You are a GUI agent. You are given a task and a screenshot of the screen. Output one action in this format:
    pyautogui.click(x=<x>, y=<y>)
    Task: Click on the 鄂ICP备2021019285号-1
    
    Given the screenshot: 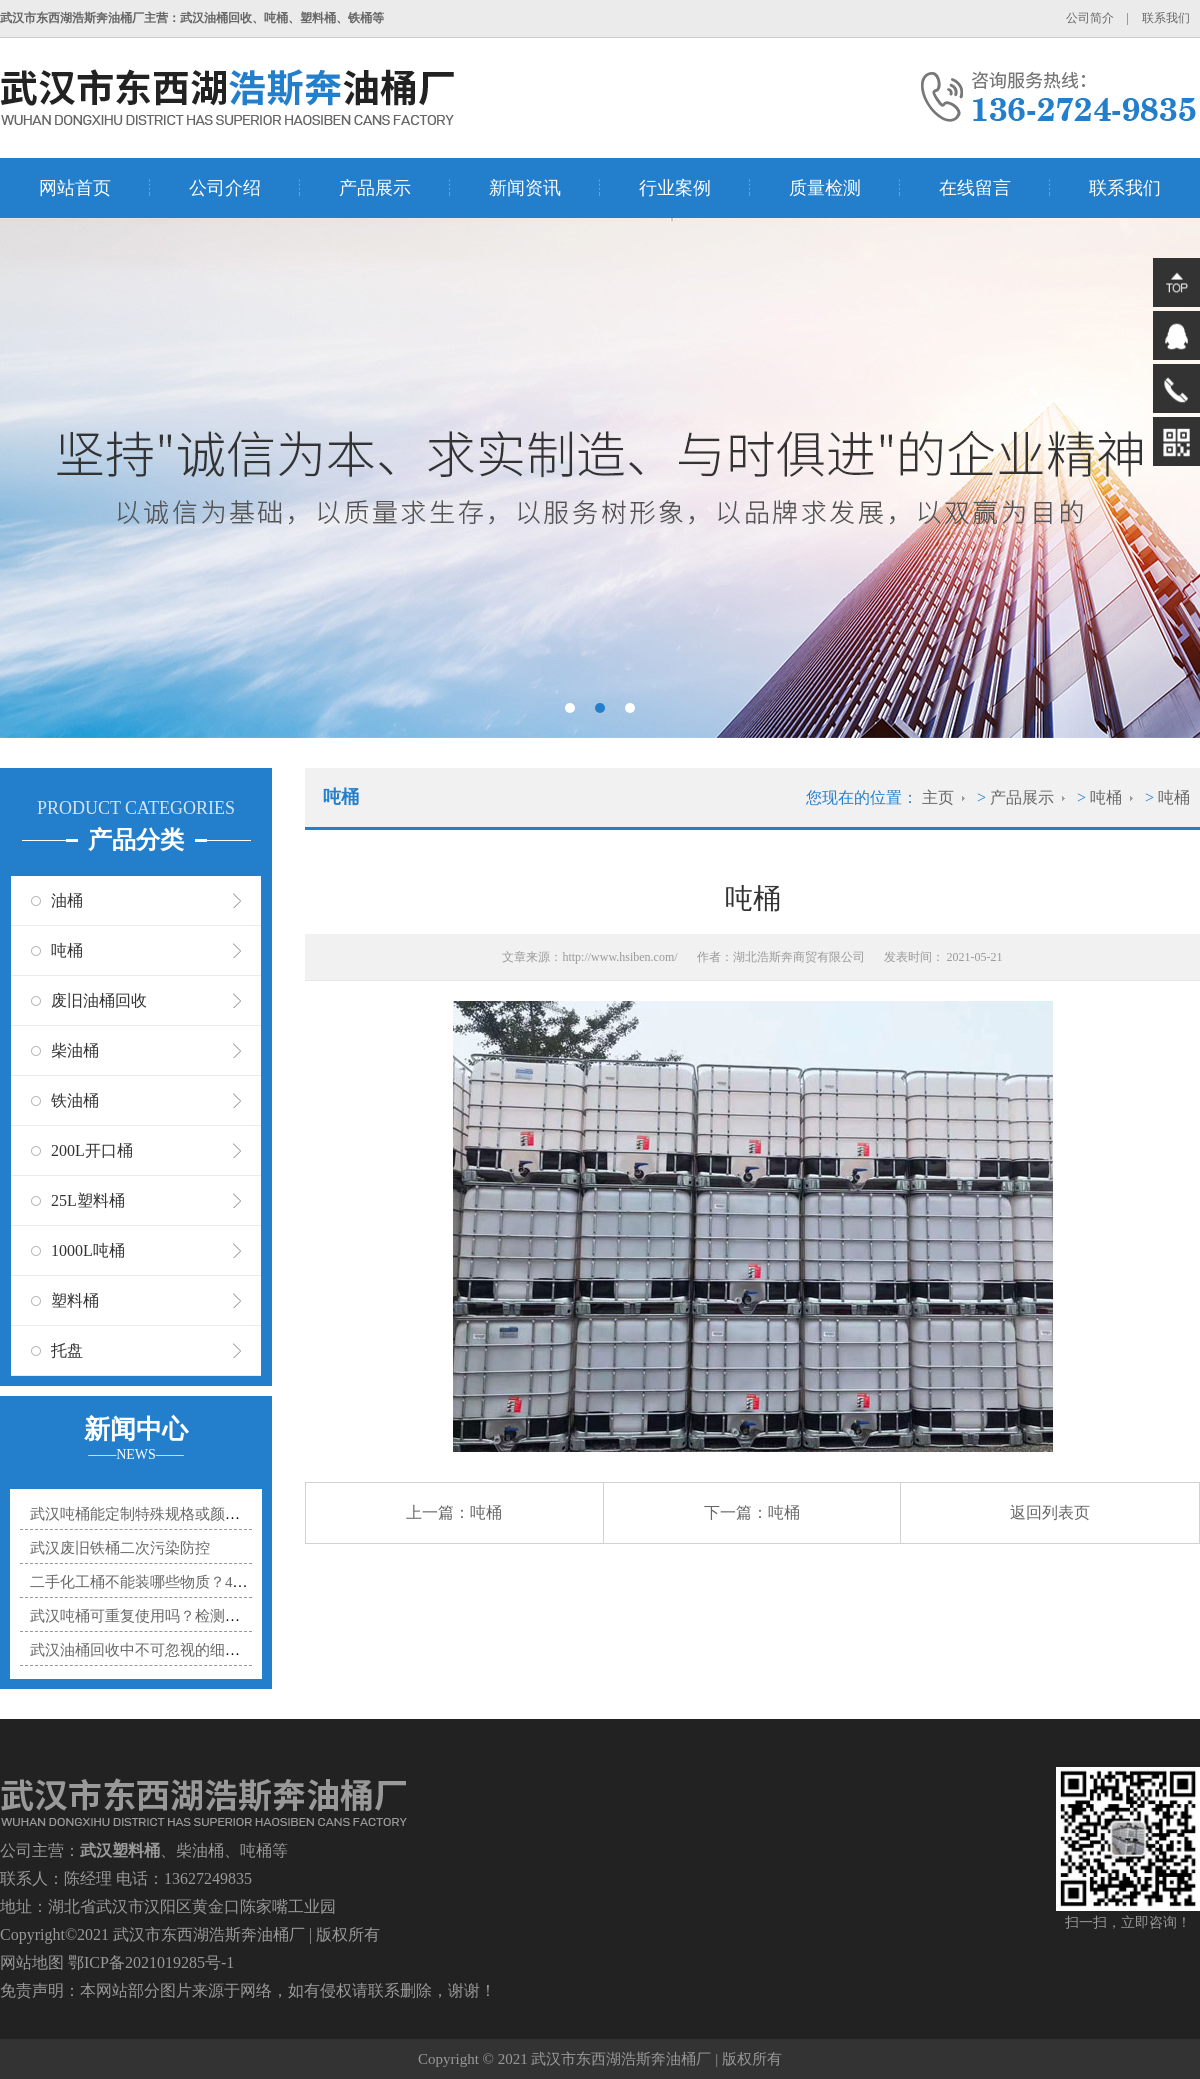 What is the action you would take?
    pyautogui.click(x=151, y=1962)
    